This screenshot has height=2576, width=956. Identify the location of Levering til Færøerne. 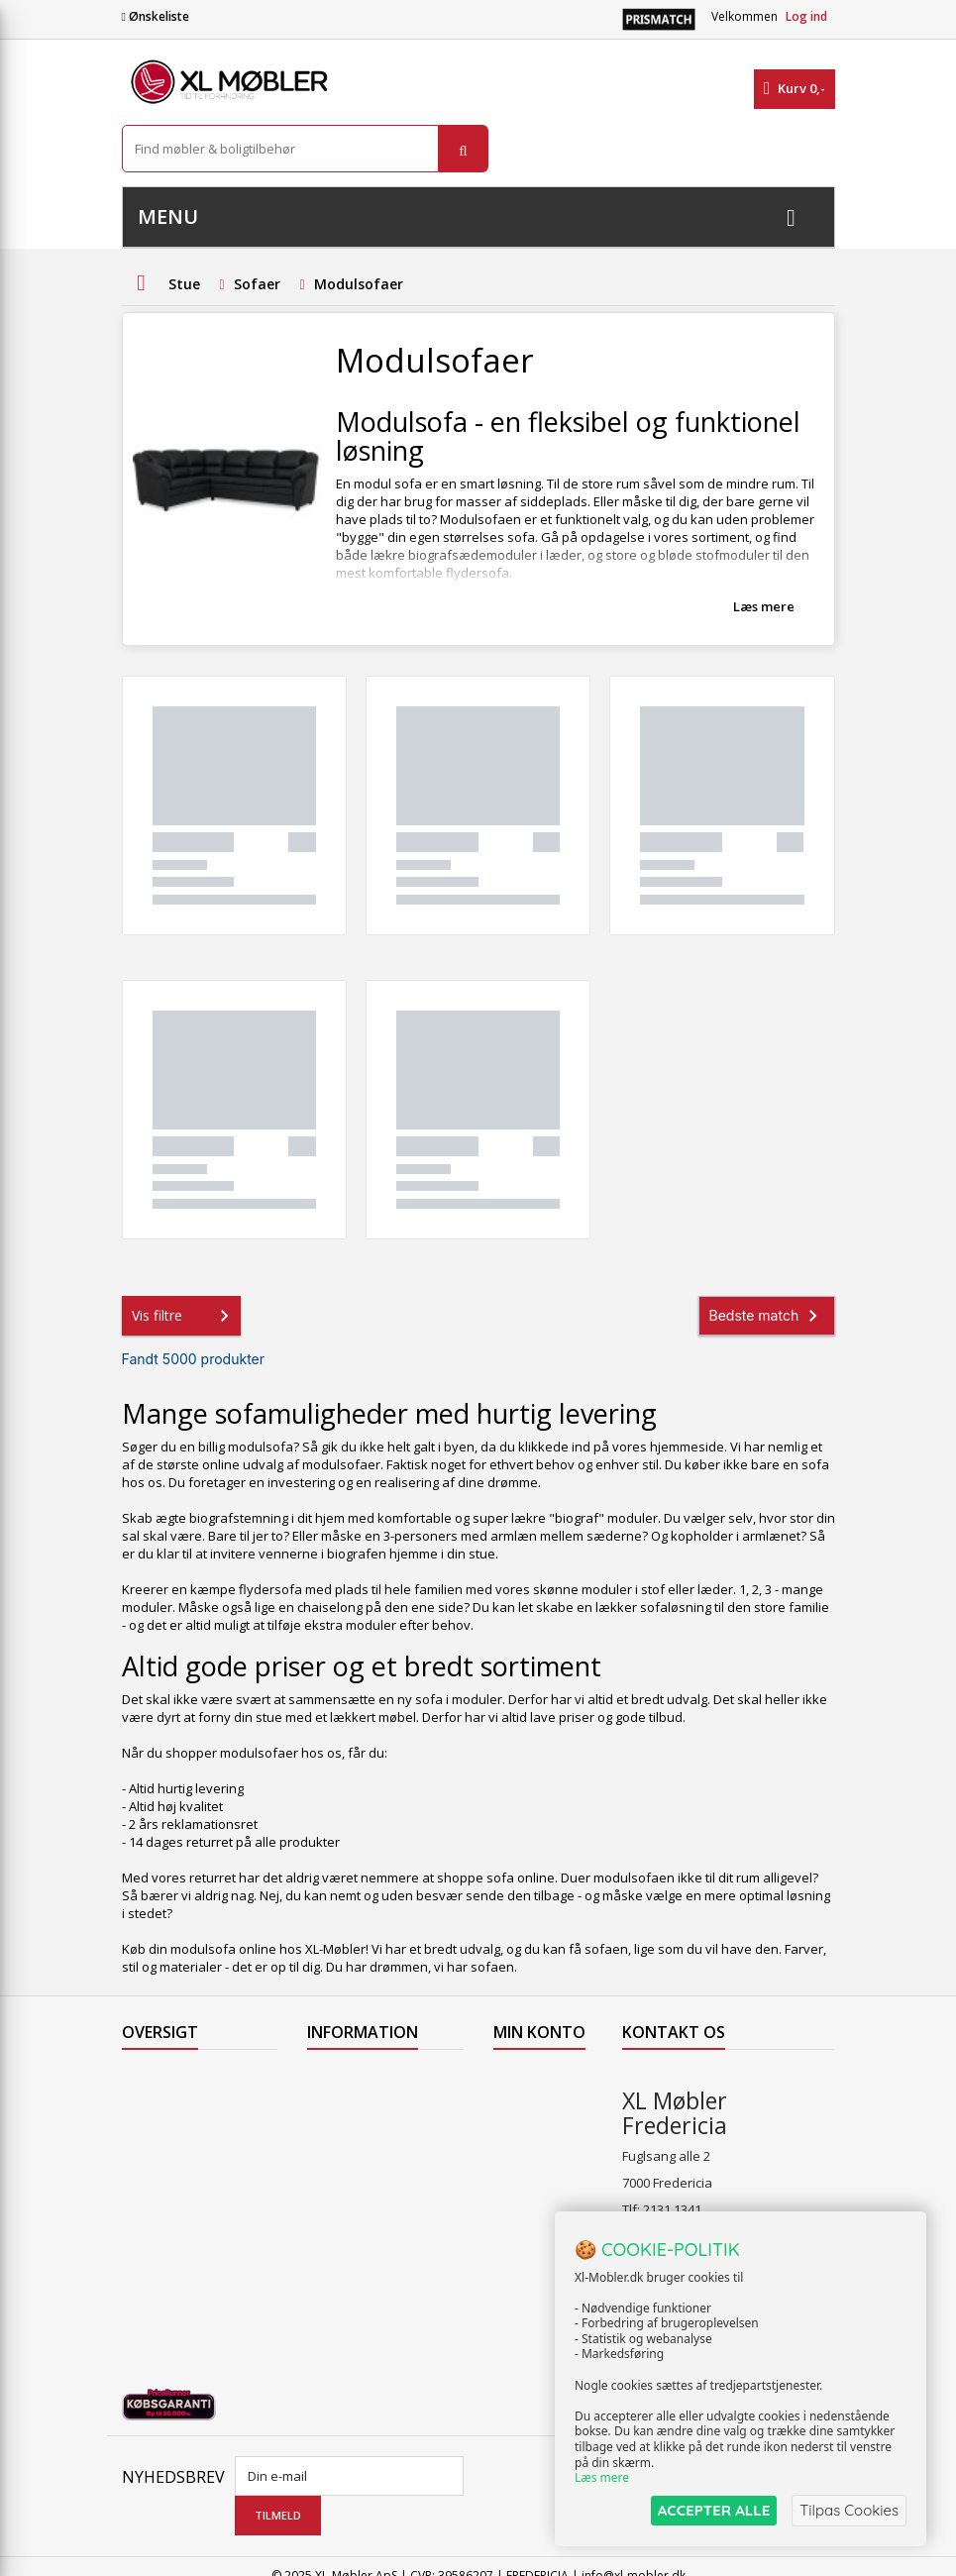
(370, 2079).